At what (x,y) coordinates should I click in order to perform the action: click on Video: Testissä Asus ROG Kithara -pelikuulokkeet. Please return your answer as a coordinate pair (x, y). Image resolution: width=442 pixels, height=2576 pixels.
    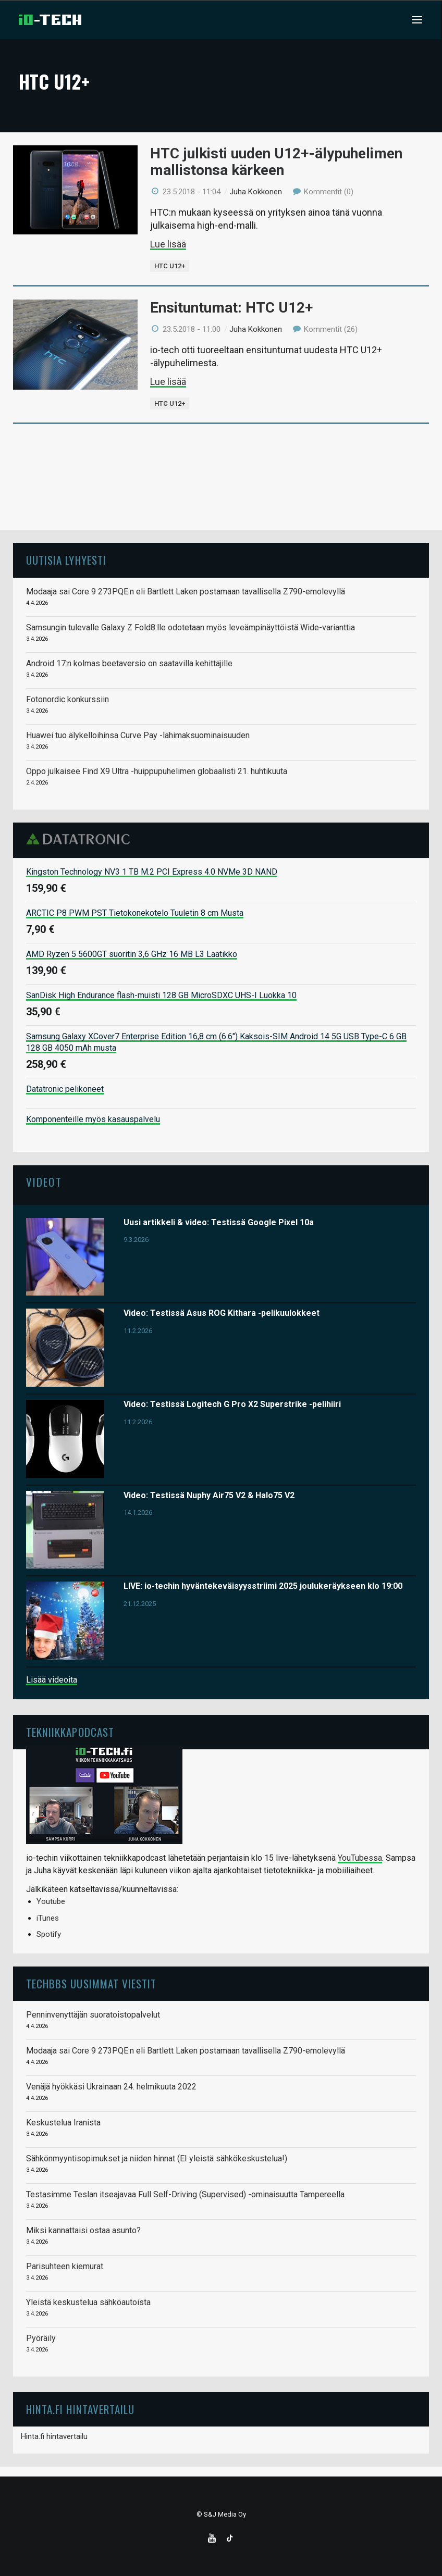
    Looking at the image, I should click on (222, 1313).